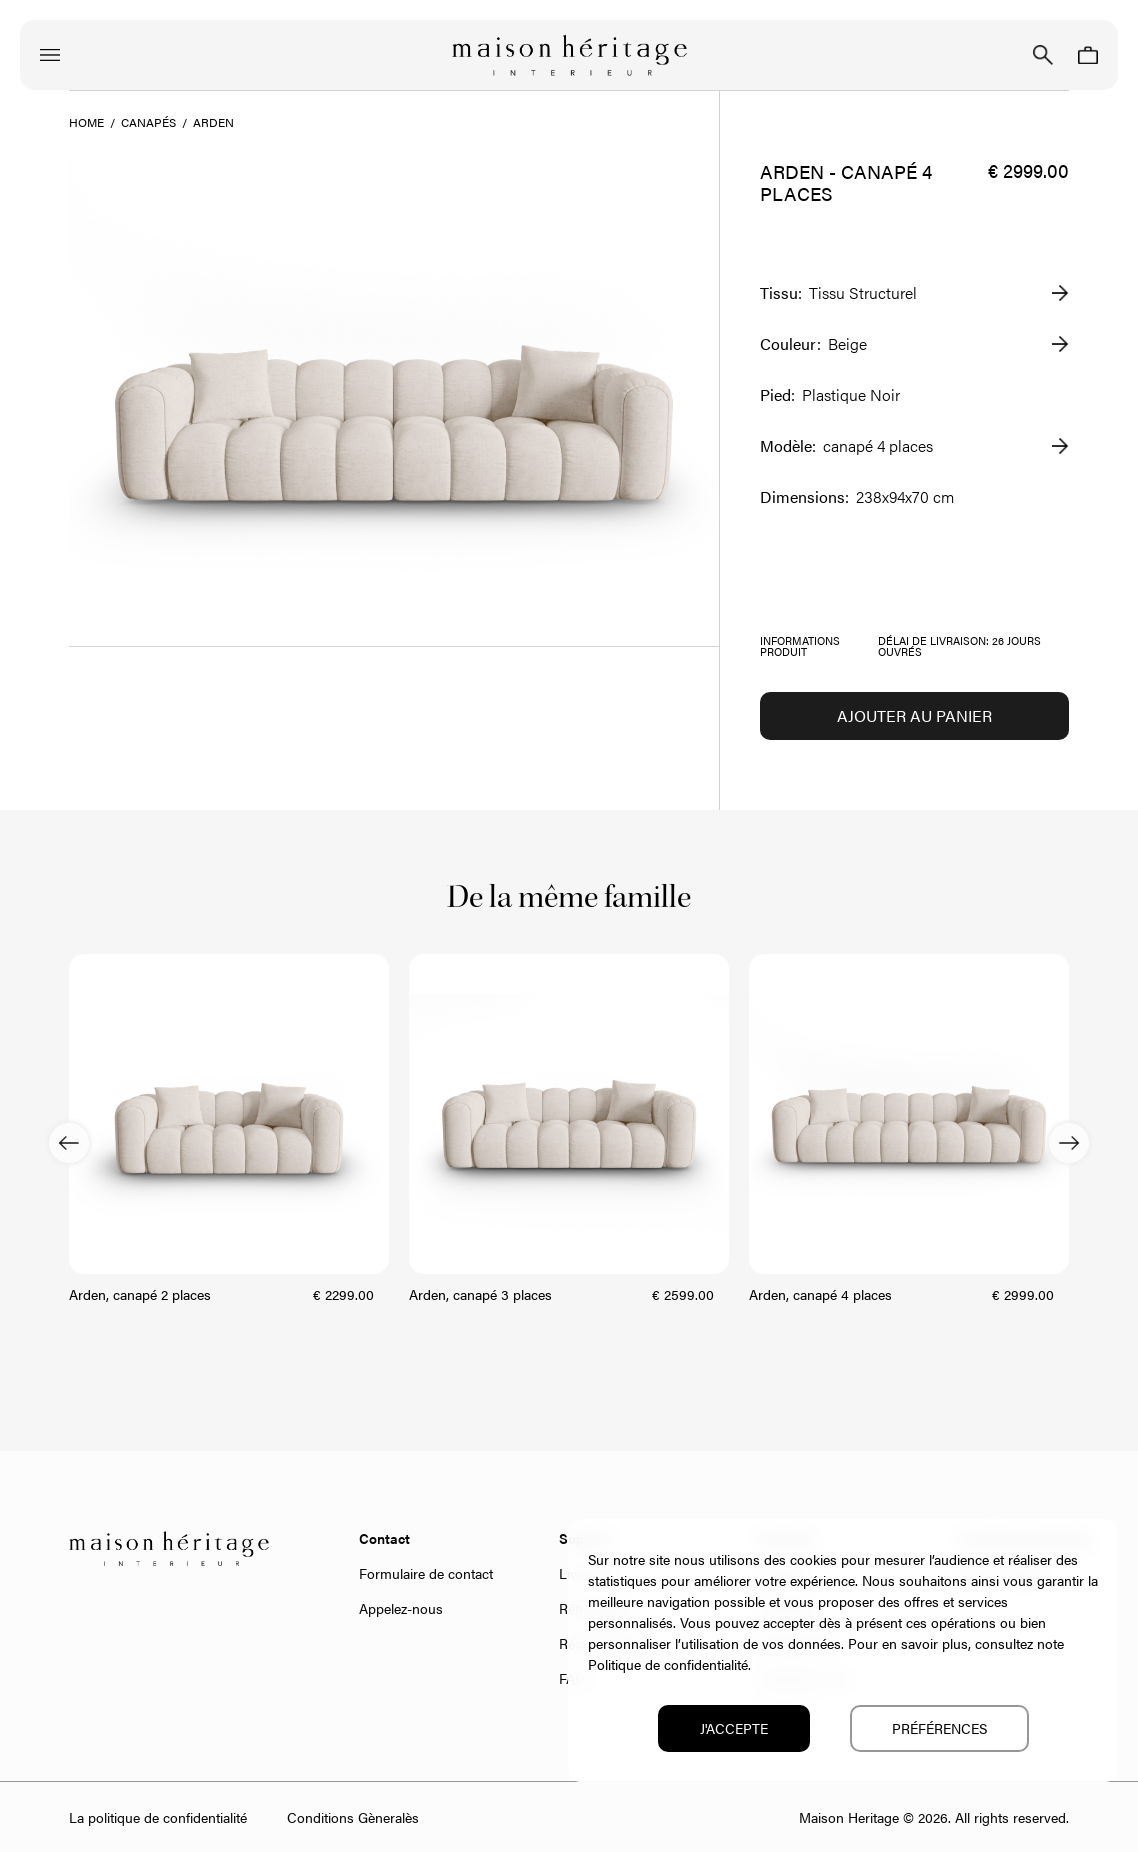  What do you see at coordinates (353, 1817) in the screenshot?
I see `Conditions Gèneralès` at bounding box center [353, 1817].